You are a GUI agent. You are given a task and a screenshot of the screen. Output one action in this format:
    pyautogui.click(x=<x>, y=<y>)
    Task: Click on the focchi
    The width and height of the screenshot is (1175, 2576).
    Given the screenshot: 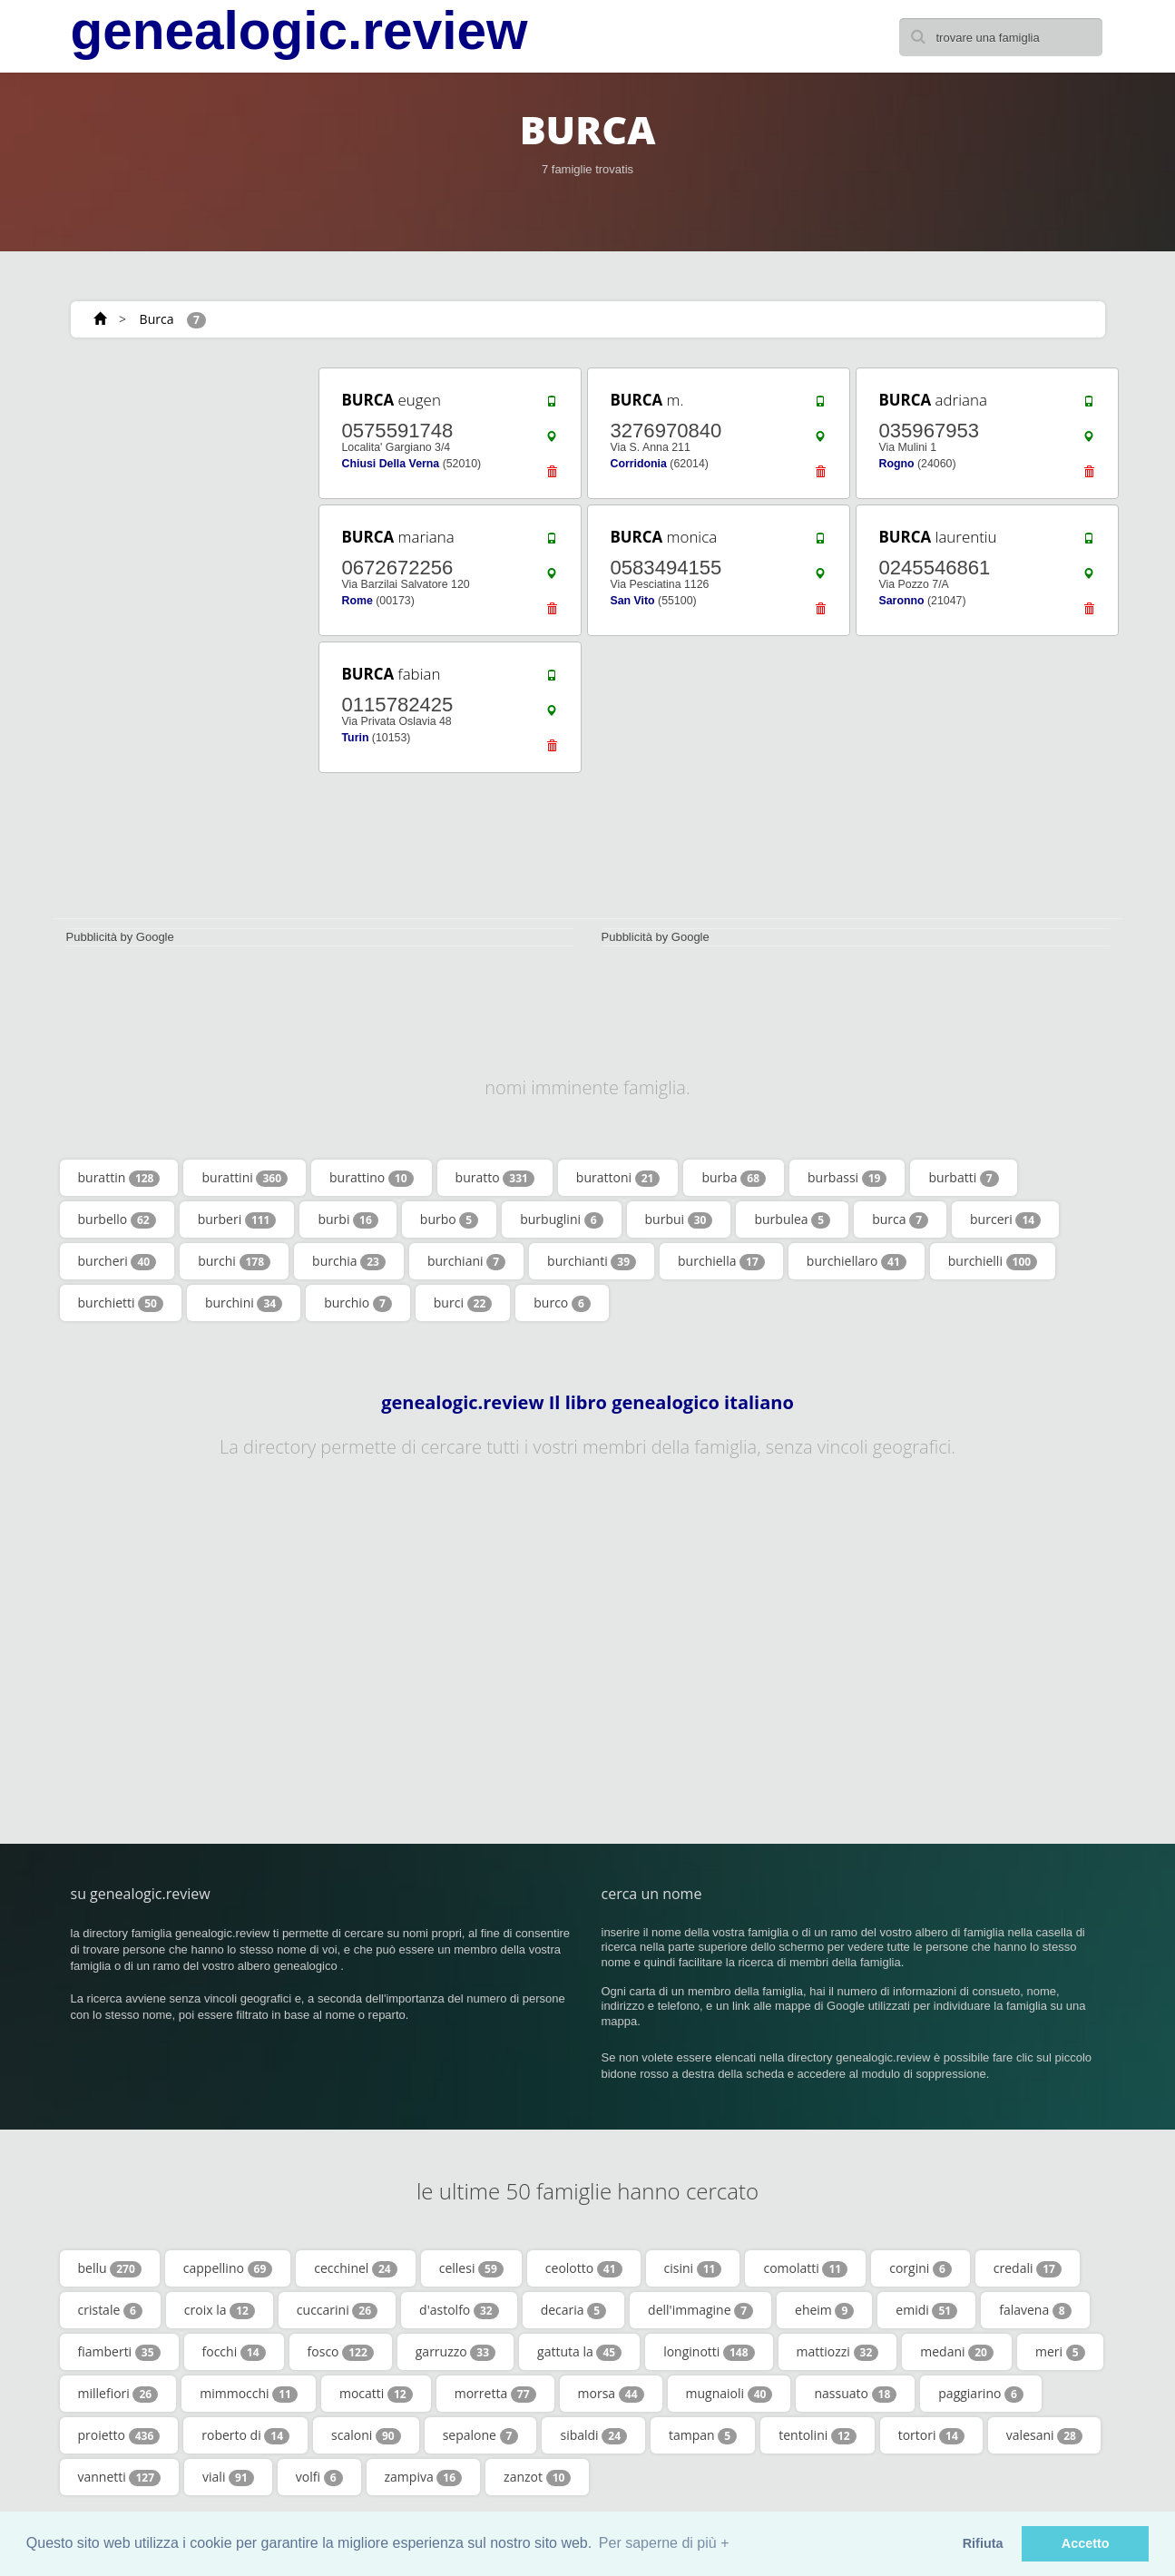 What is the action you would take?
    pyautogui.click(x=234, y=2352)
    